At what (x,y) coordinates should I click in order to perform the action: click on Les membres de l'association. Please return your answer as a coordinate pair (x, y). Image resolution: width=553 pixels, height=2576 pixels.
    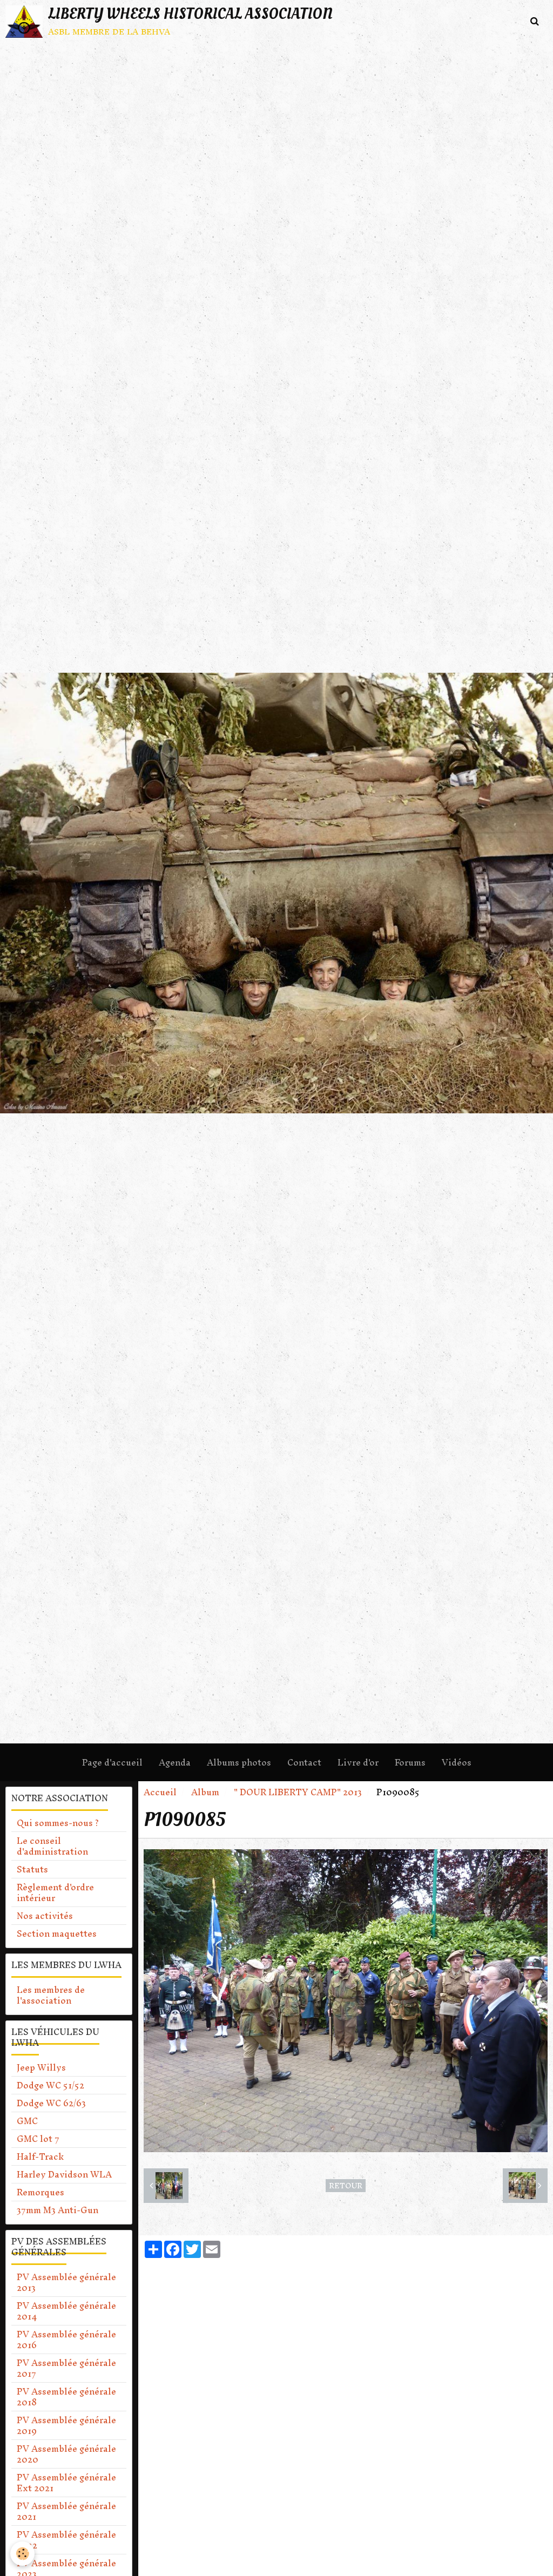
    Looking at the image, I should click on (51, 1995).